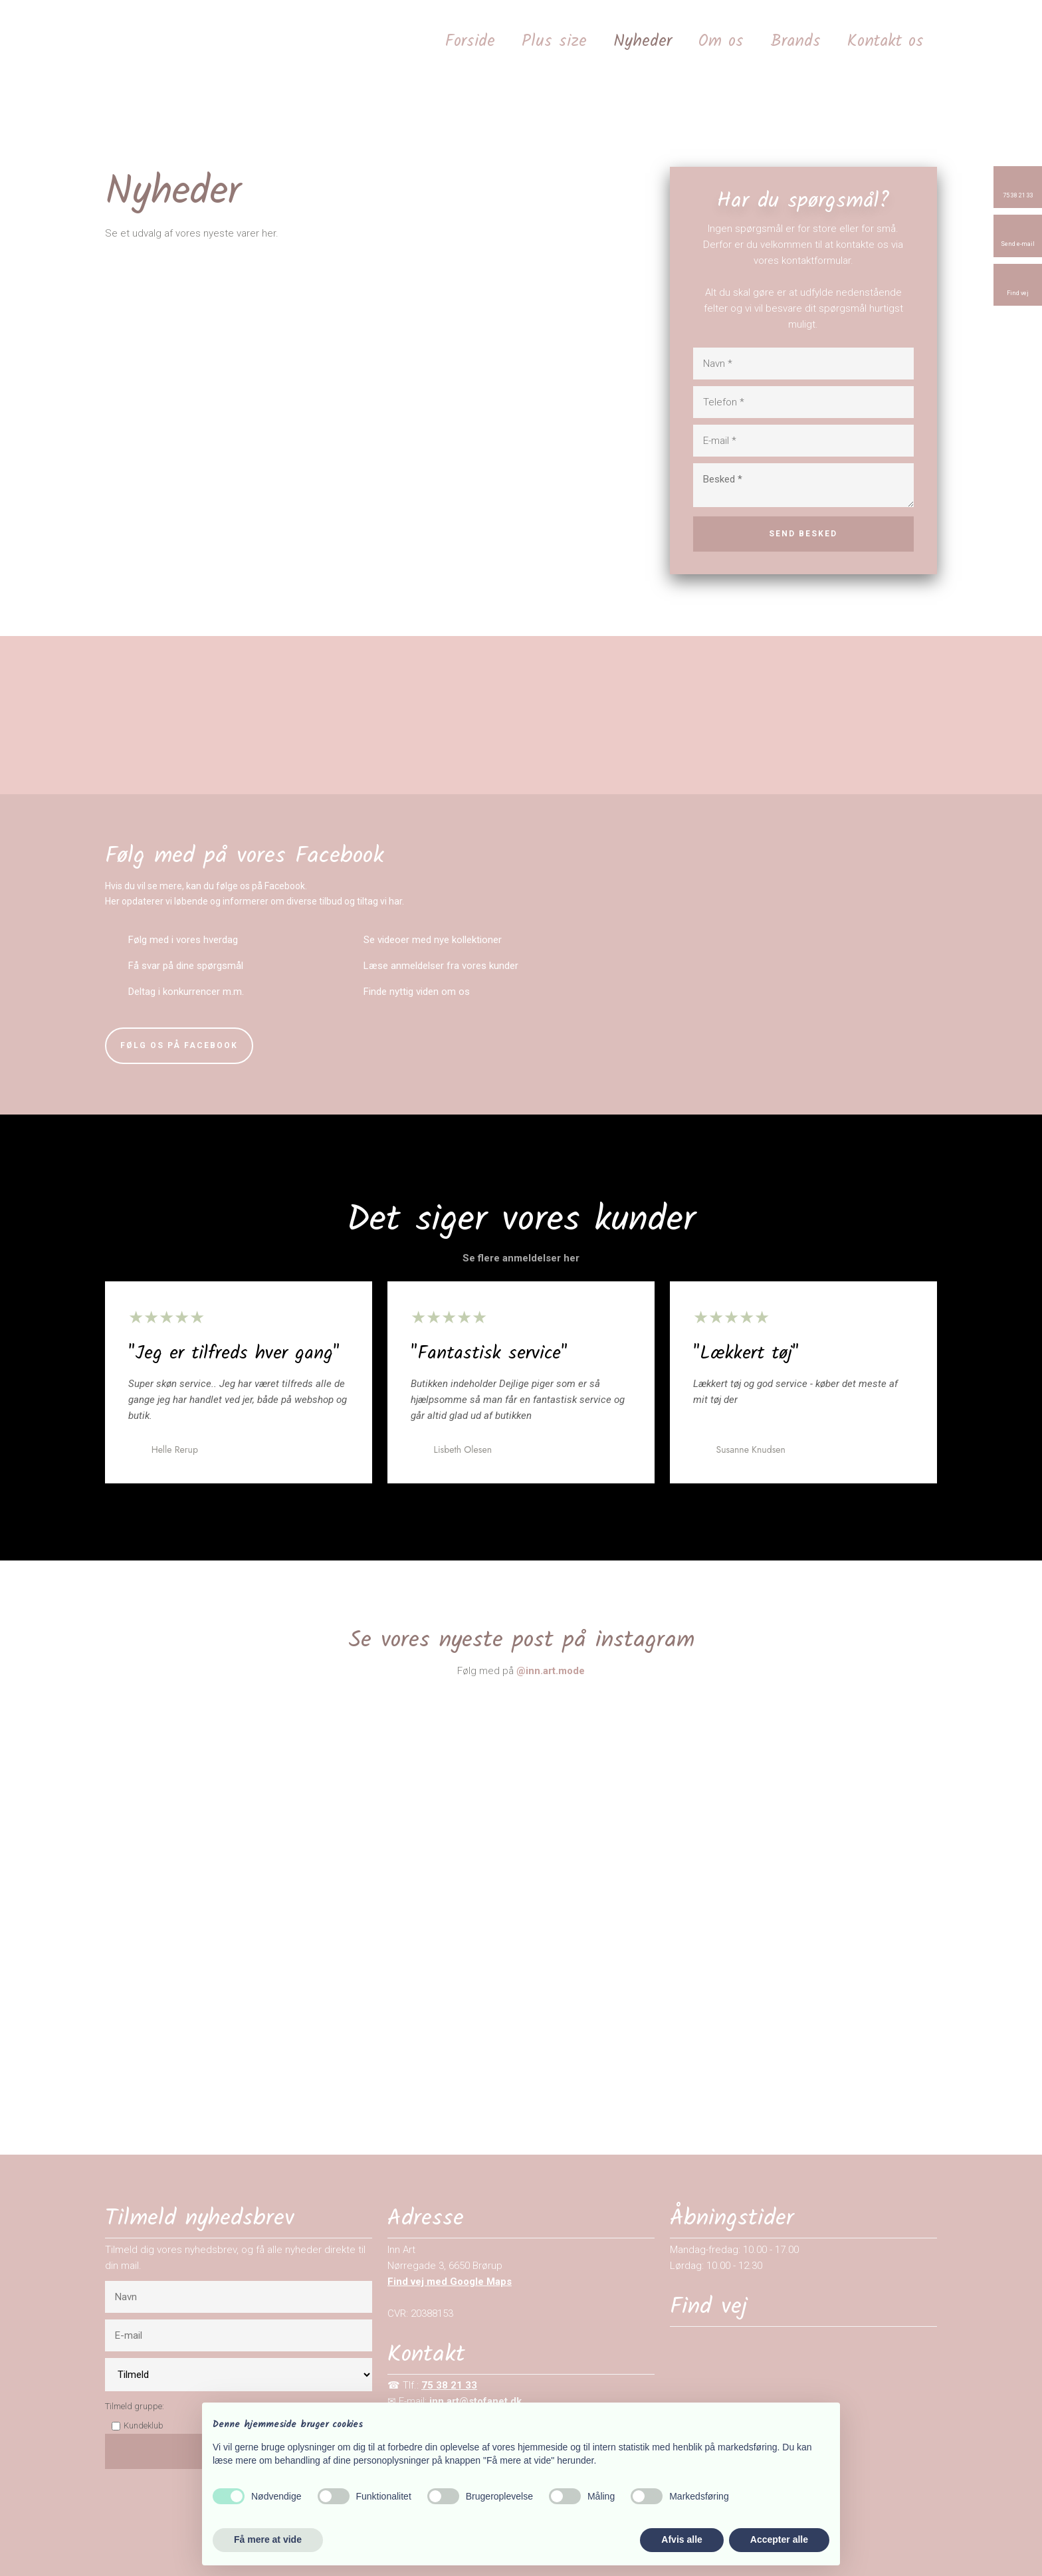 The image size is (1042, 2576). I want to click on @​inn.art.mode, so click(550, 1671).